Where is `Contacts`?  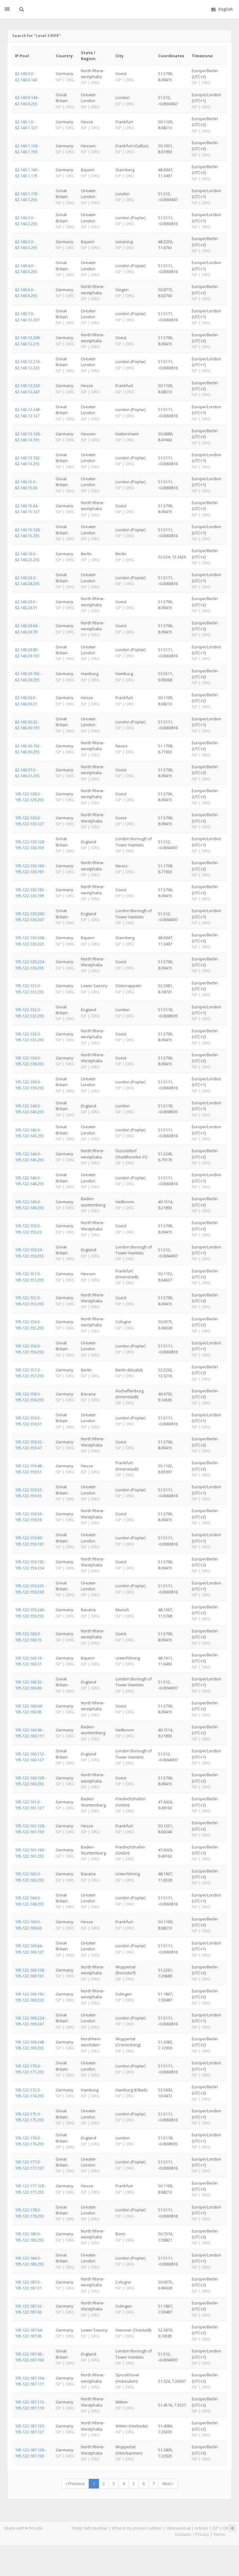 Contacts is located at coordinates (183, 2534).